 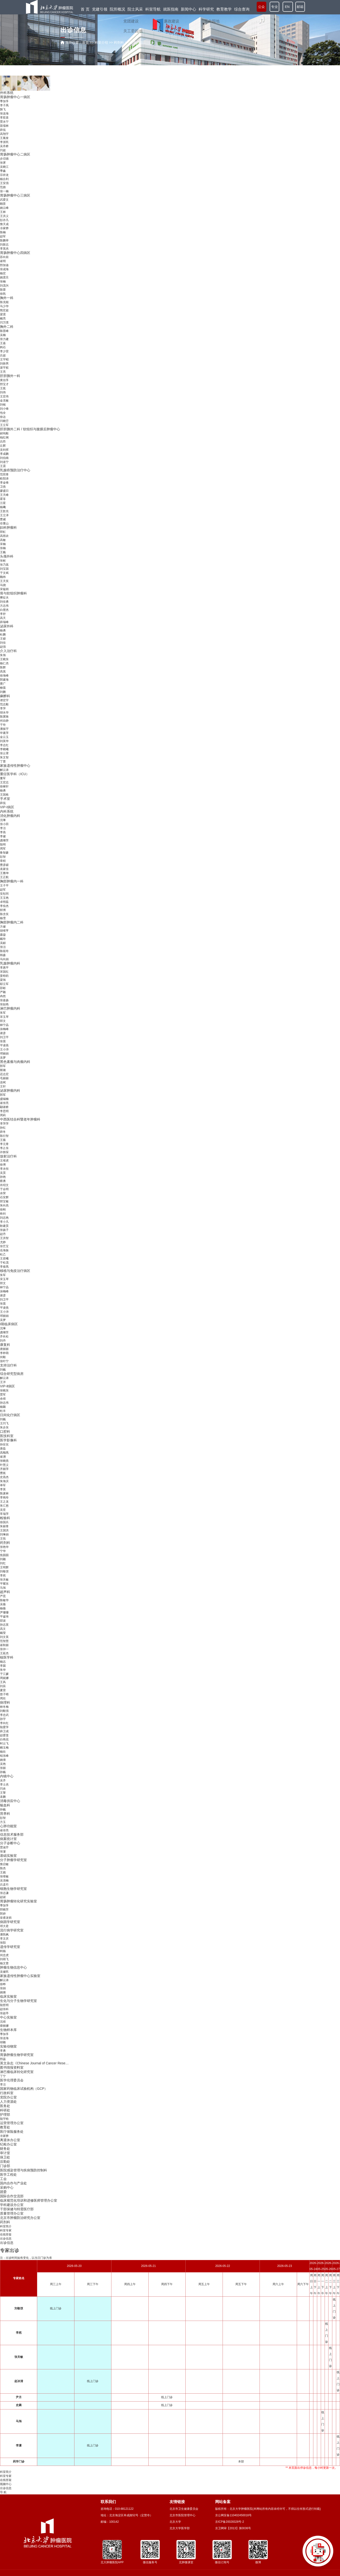 What do you see at coordinates (3, 289) in the screenshot?
I see `陈蕾` at bounding box center [3, 289].